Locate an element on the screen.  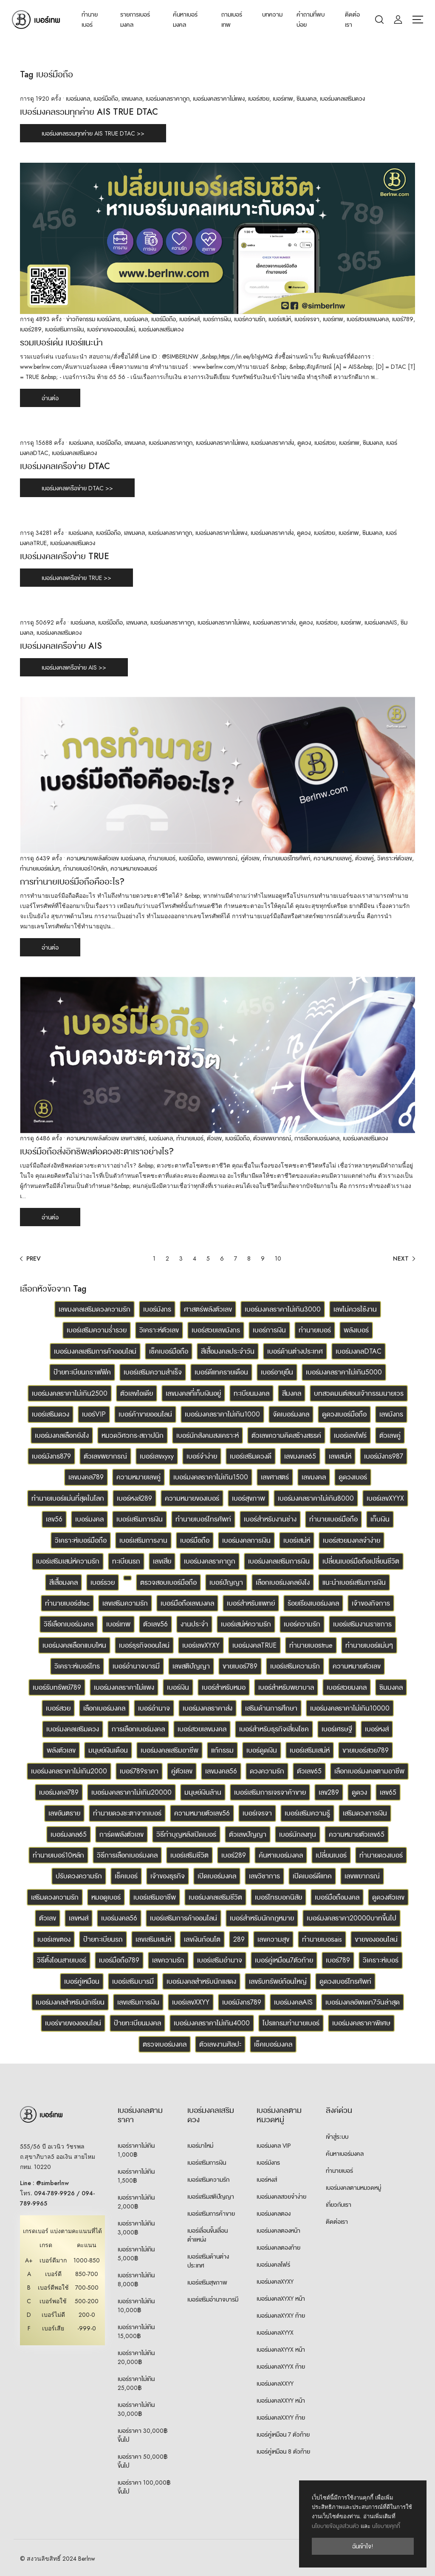
เบอร์มงคลราคาไม่เกิน3000 is located at coordinates (283, 1309).